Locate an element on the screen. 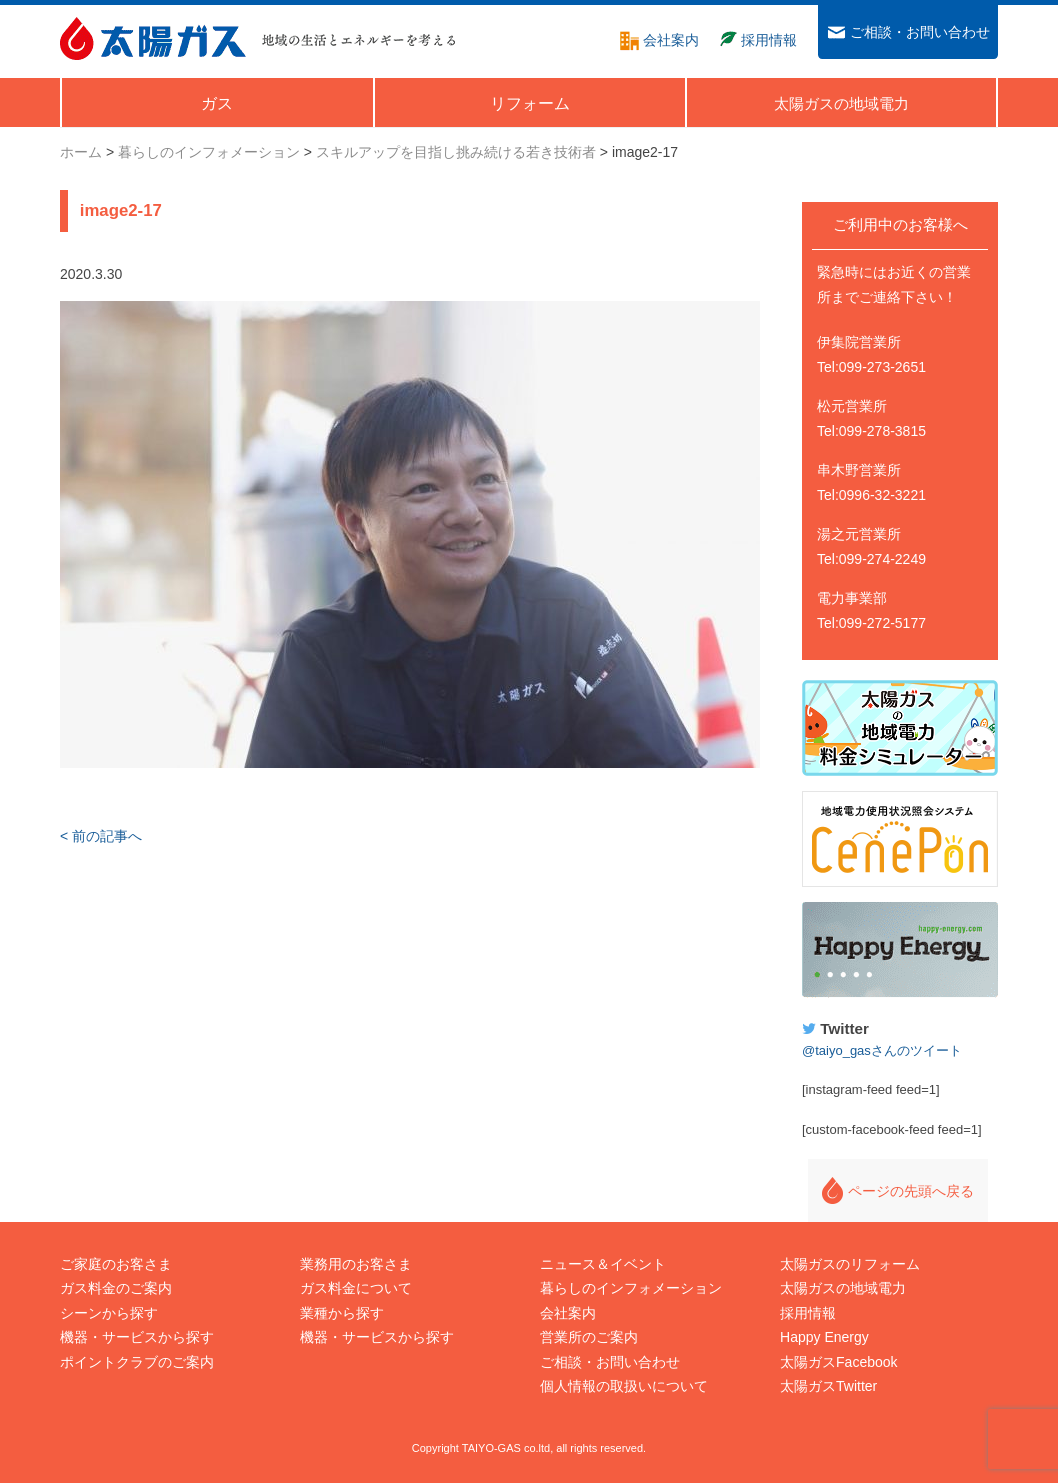 The width and height of the screenshot is (1058, 1483). < 前の記事へ is located at coordinates (101, 836).